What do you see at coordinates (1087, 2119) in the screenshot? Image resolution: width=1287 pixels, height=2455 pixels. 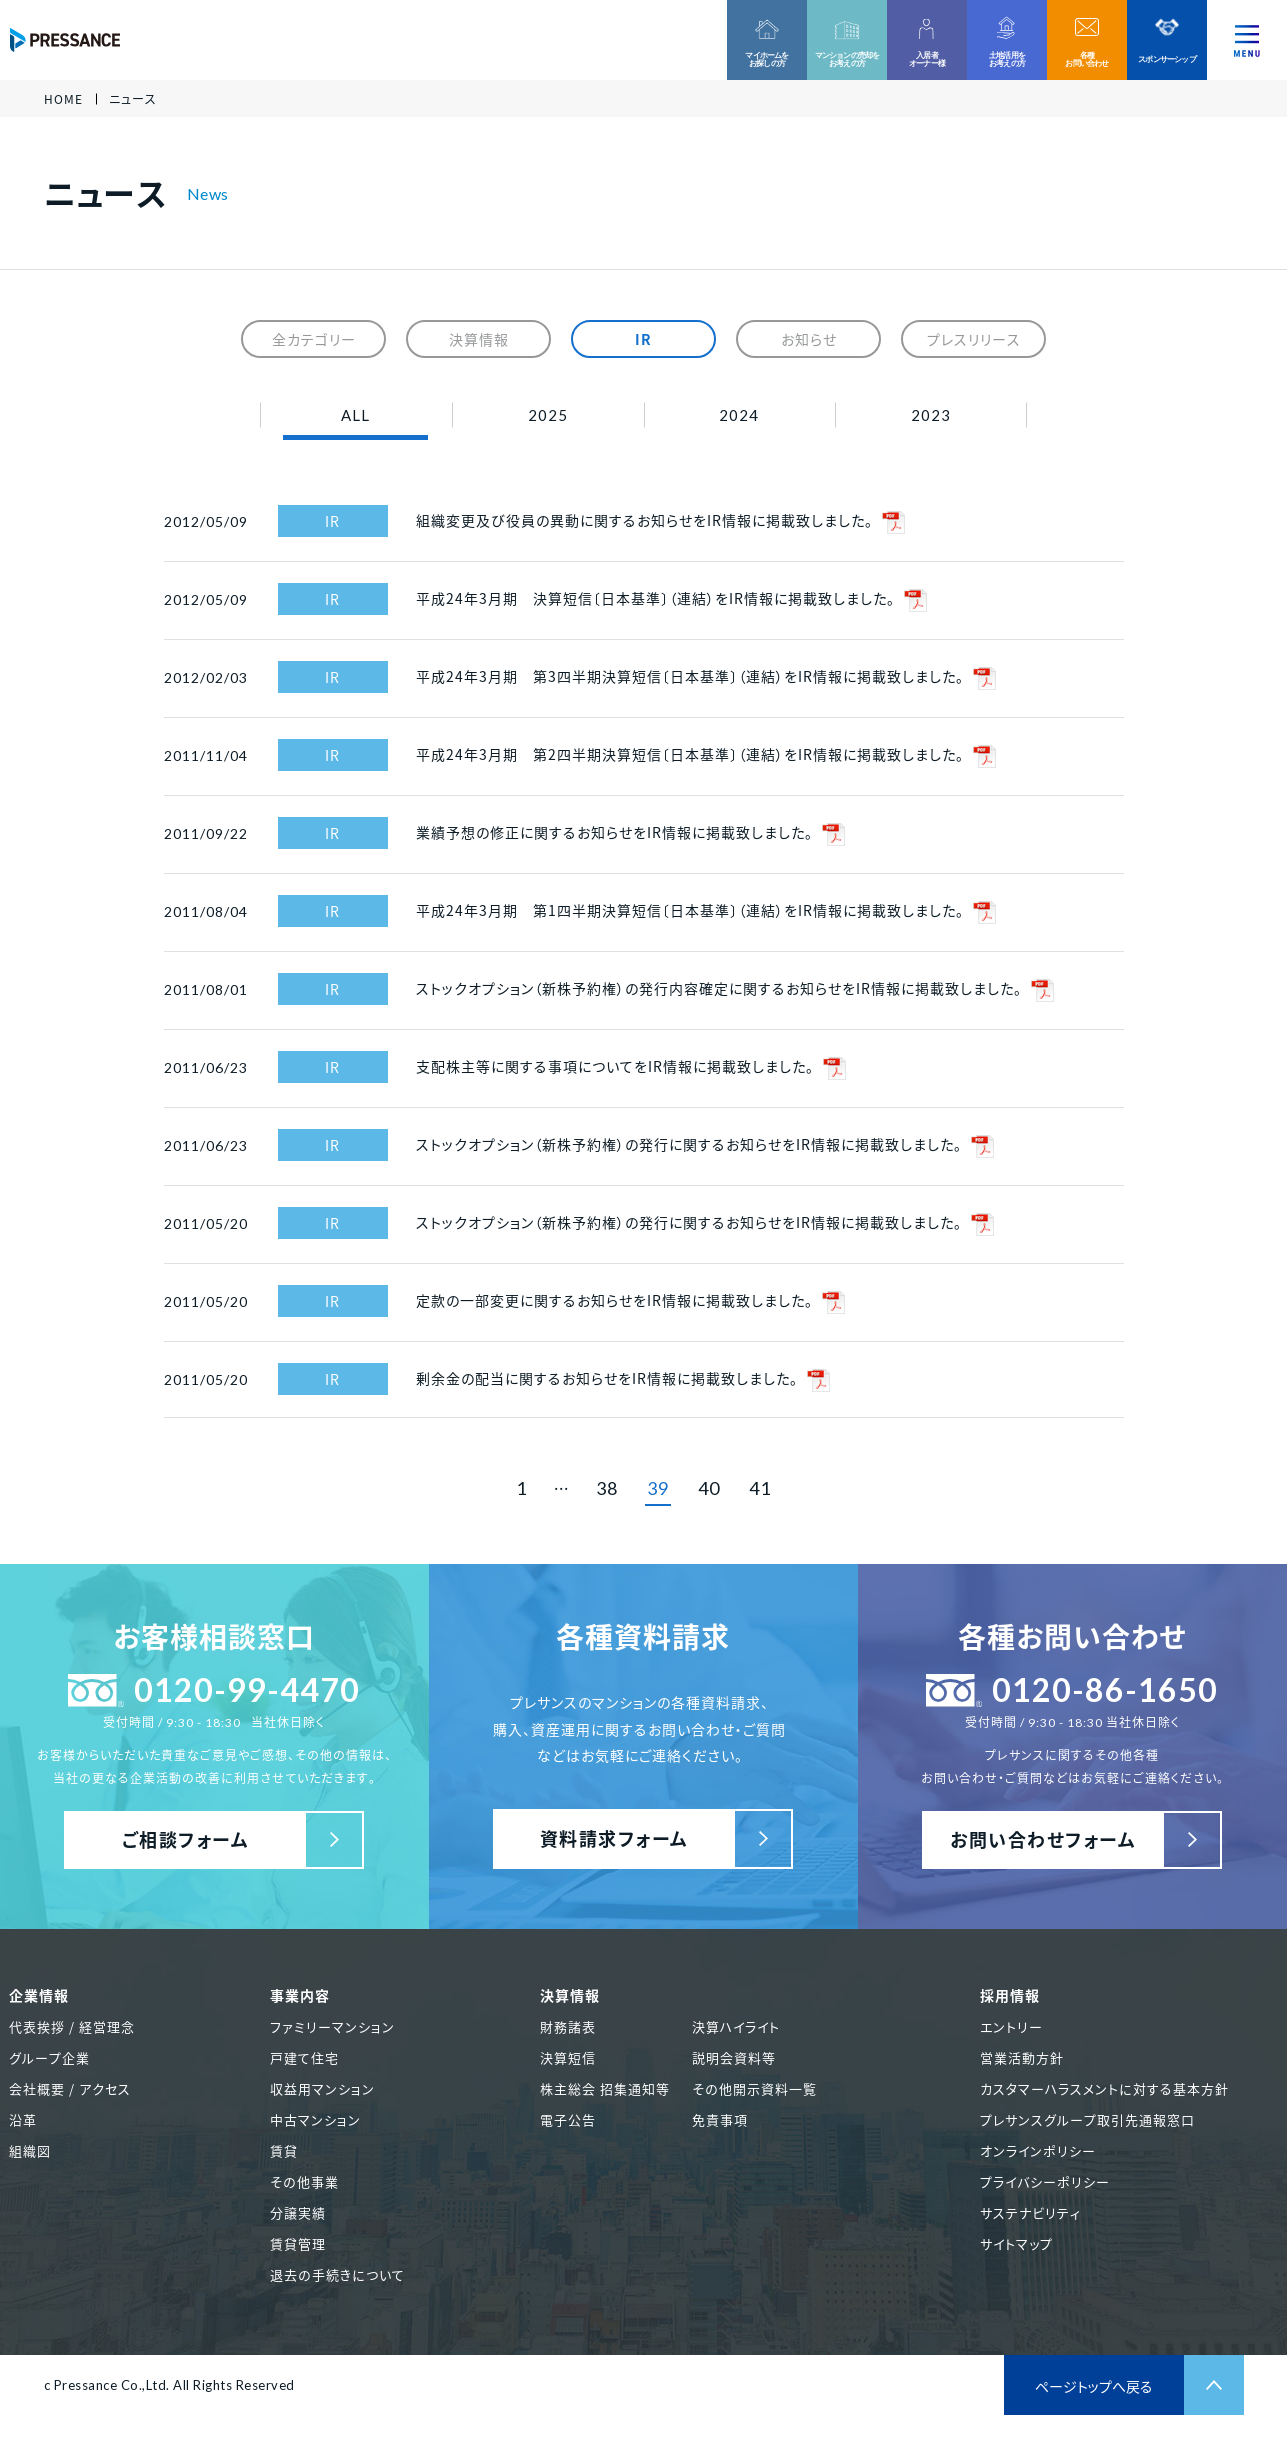 I see `プレサンスグループ取引先通報窓口` at bounding box center [1087, 2119].